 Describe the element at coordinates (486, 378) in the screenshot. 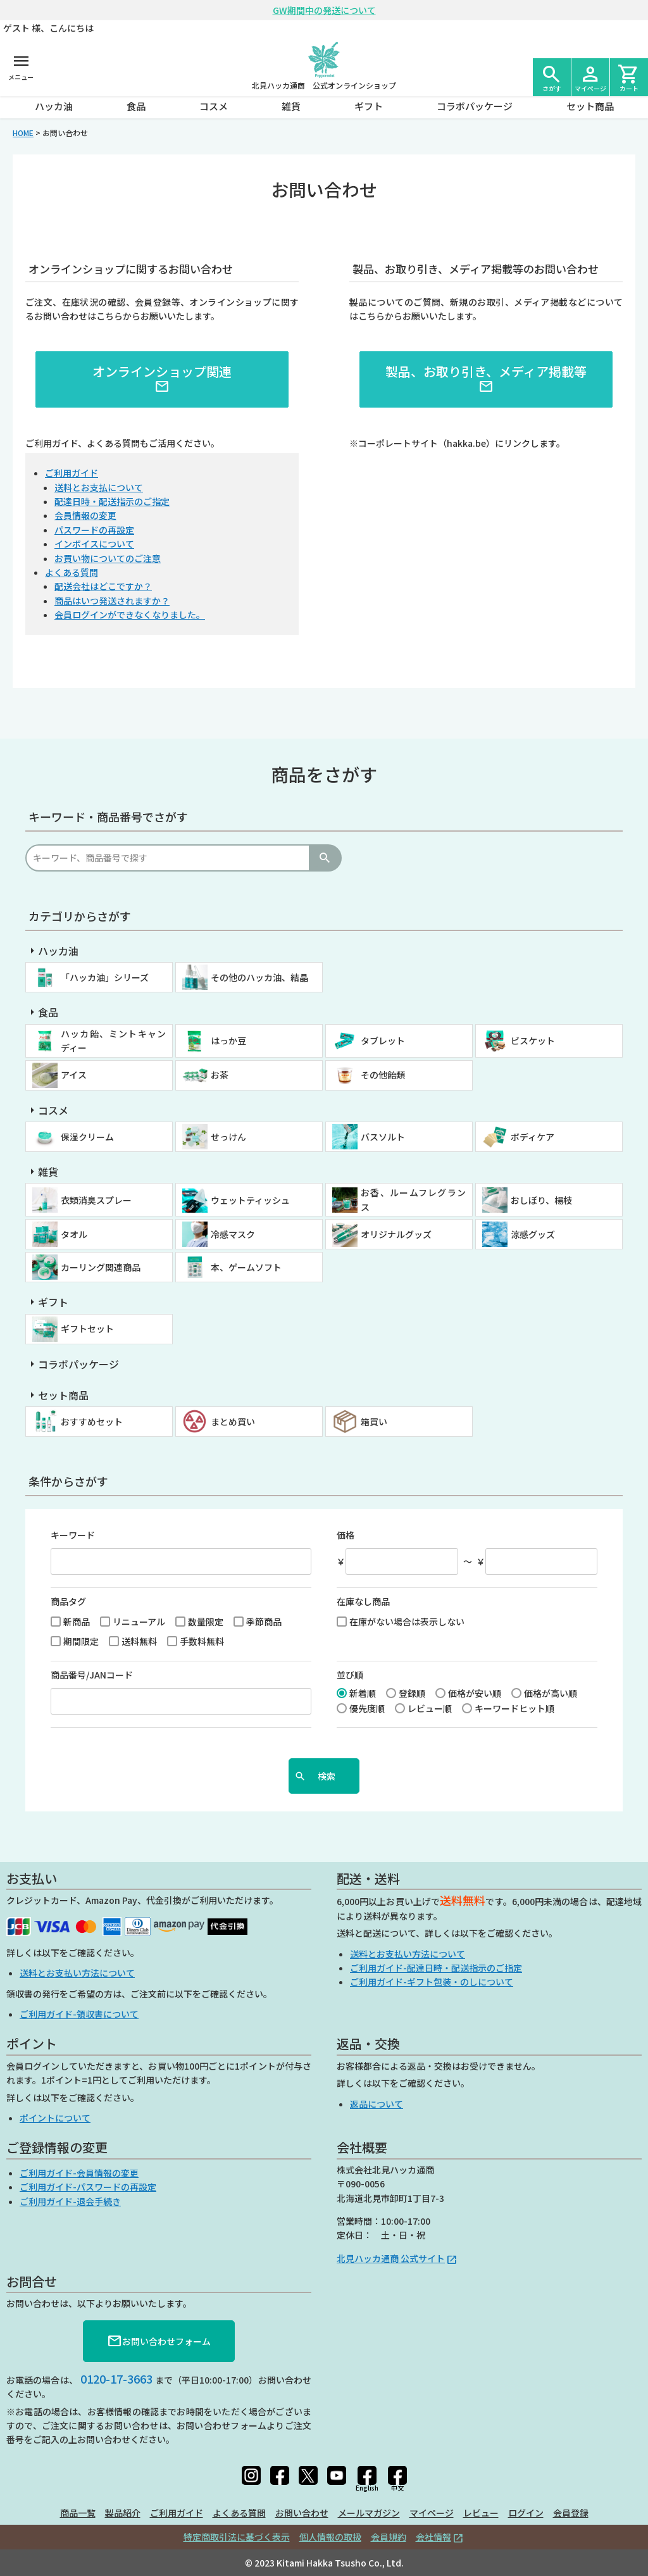

I see `製品、お取り引き、メディア掲載等` at that location.